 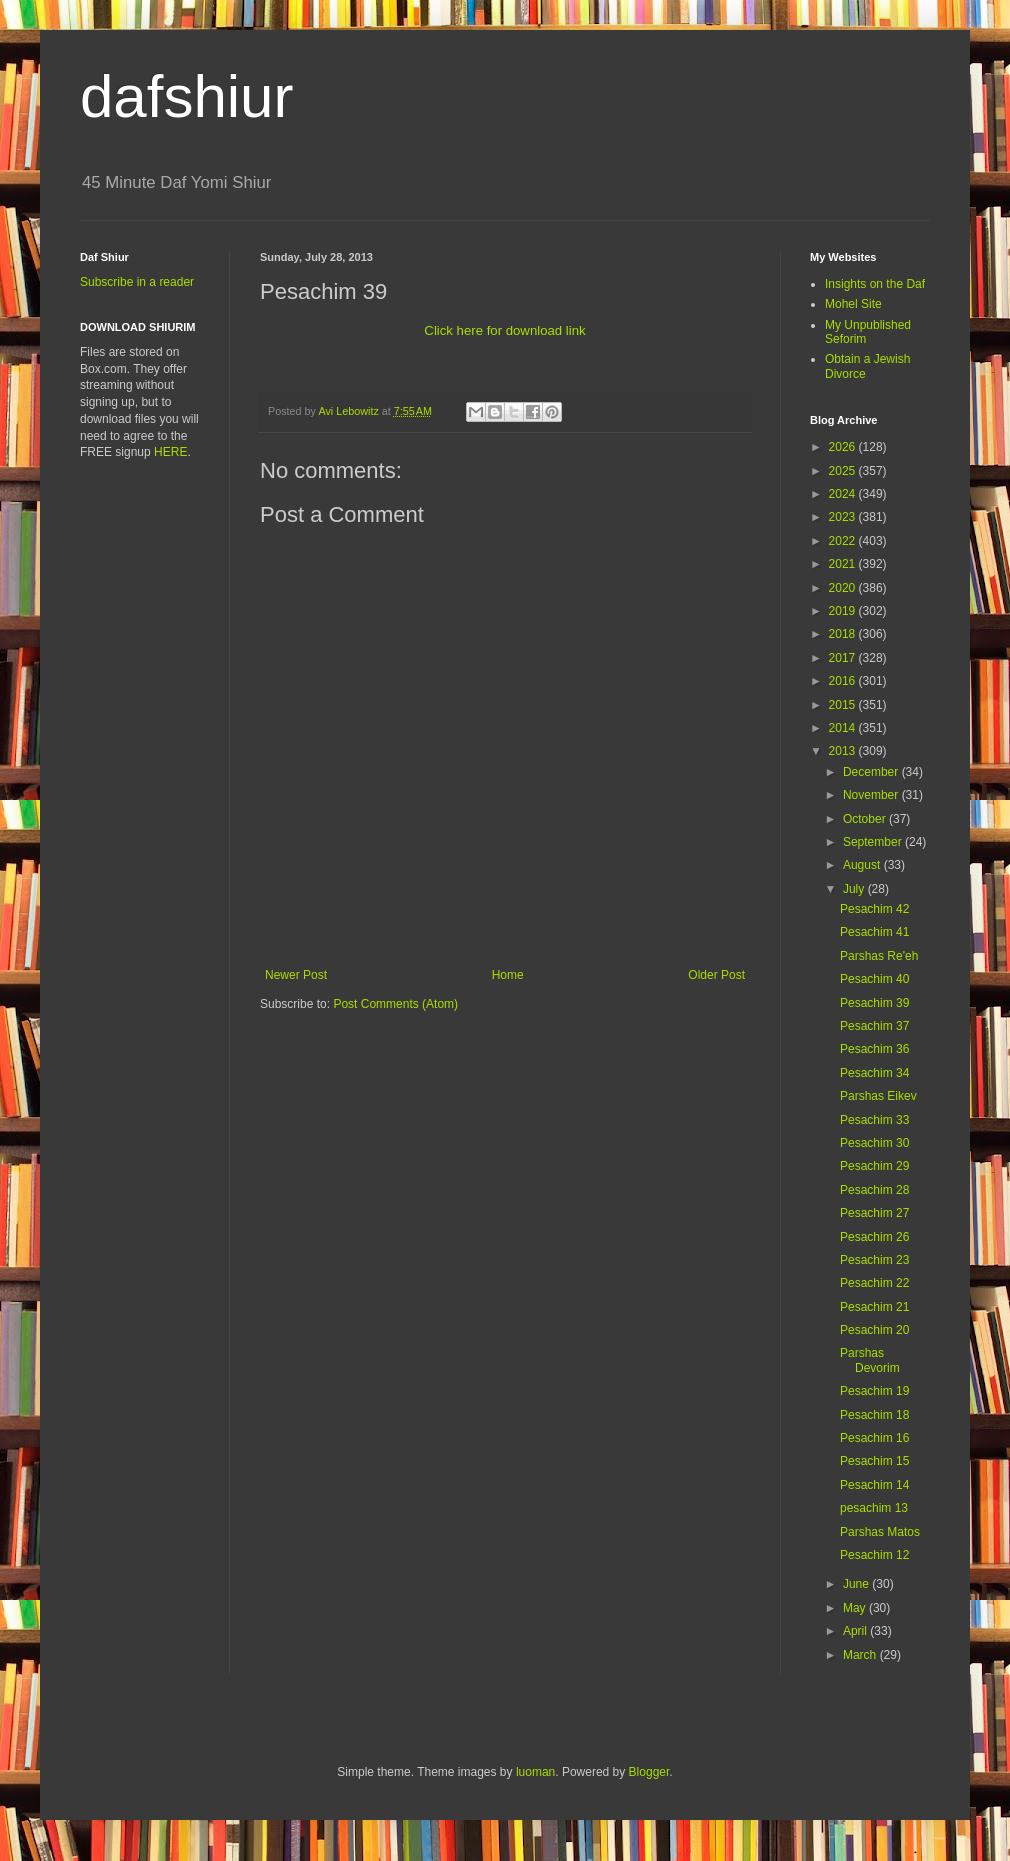 What do you see at coordinates (844, 541) in the screenshot?
I see `2022` at bounding box center [844, 541].